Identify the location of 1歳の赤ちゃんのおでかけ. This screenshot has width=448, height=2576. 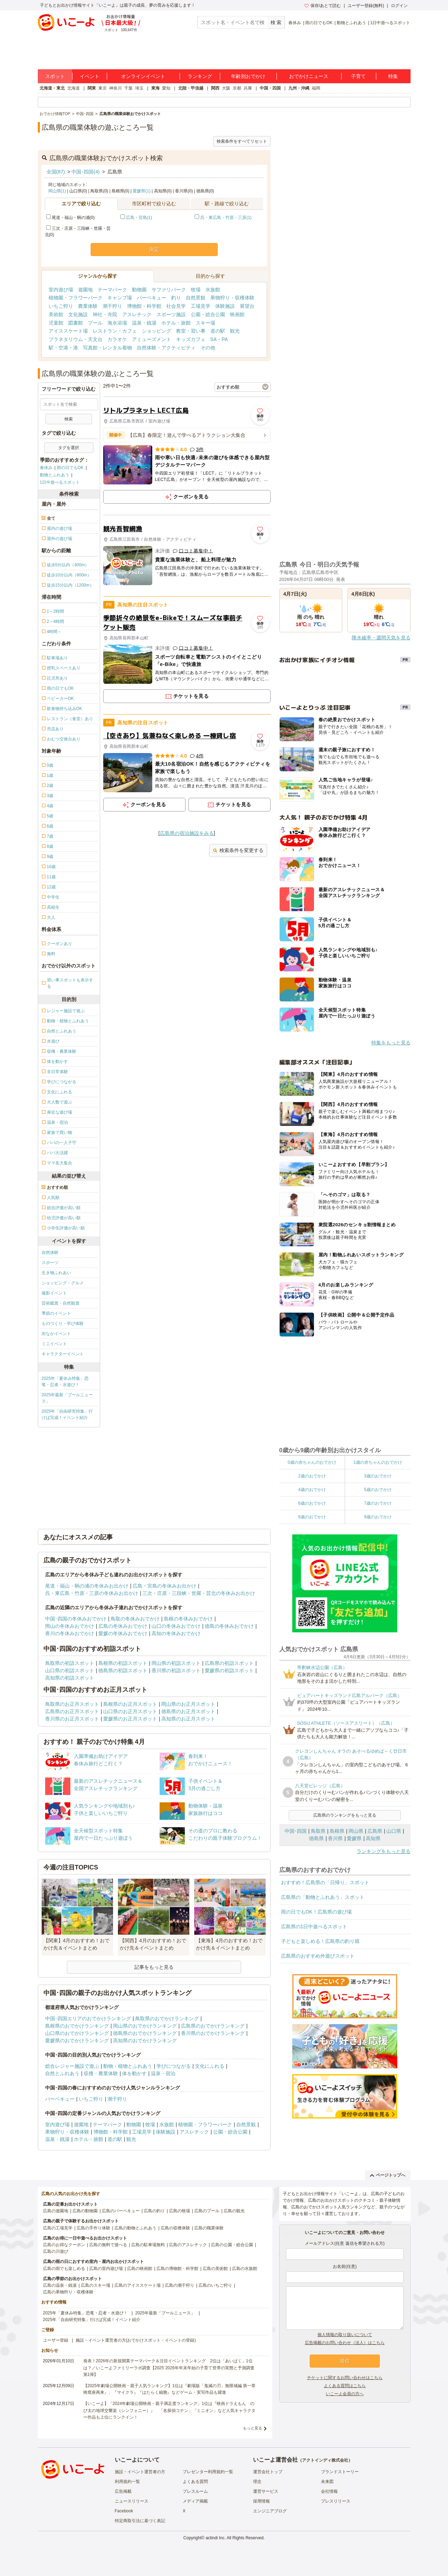
(378, 1462).